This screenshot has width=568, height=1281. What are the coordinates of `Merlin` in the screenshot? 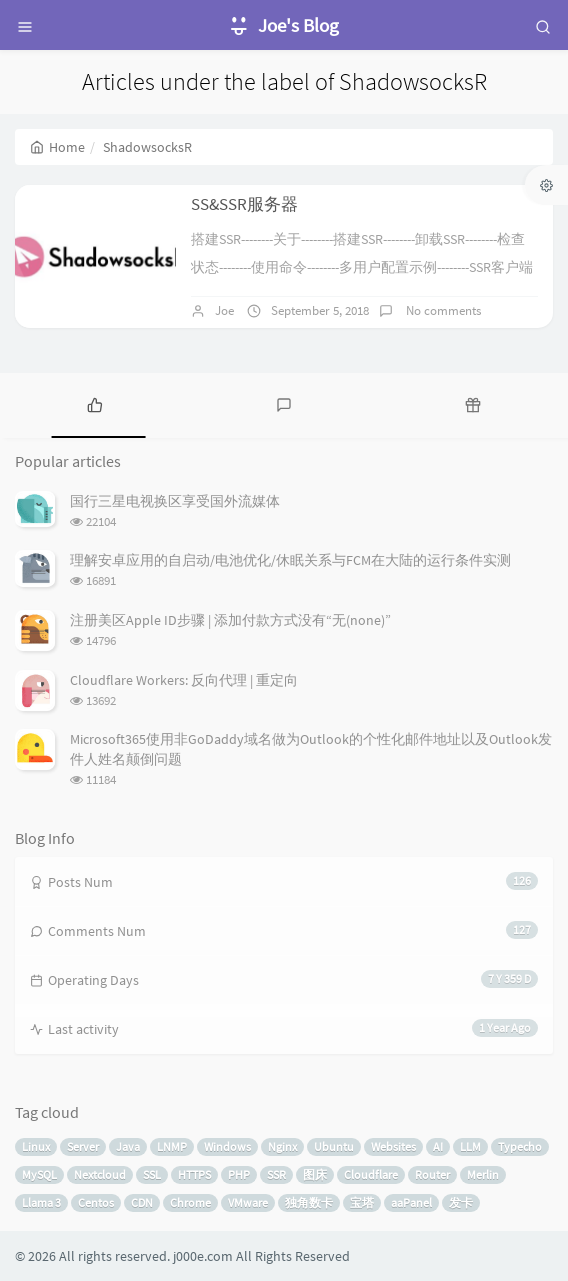 It's located at (483, 1174).